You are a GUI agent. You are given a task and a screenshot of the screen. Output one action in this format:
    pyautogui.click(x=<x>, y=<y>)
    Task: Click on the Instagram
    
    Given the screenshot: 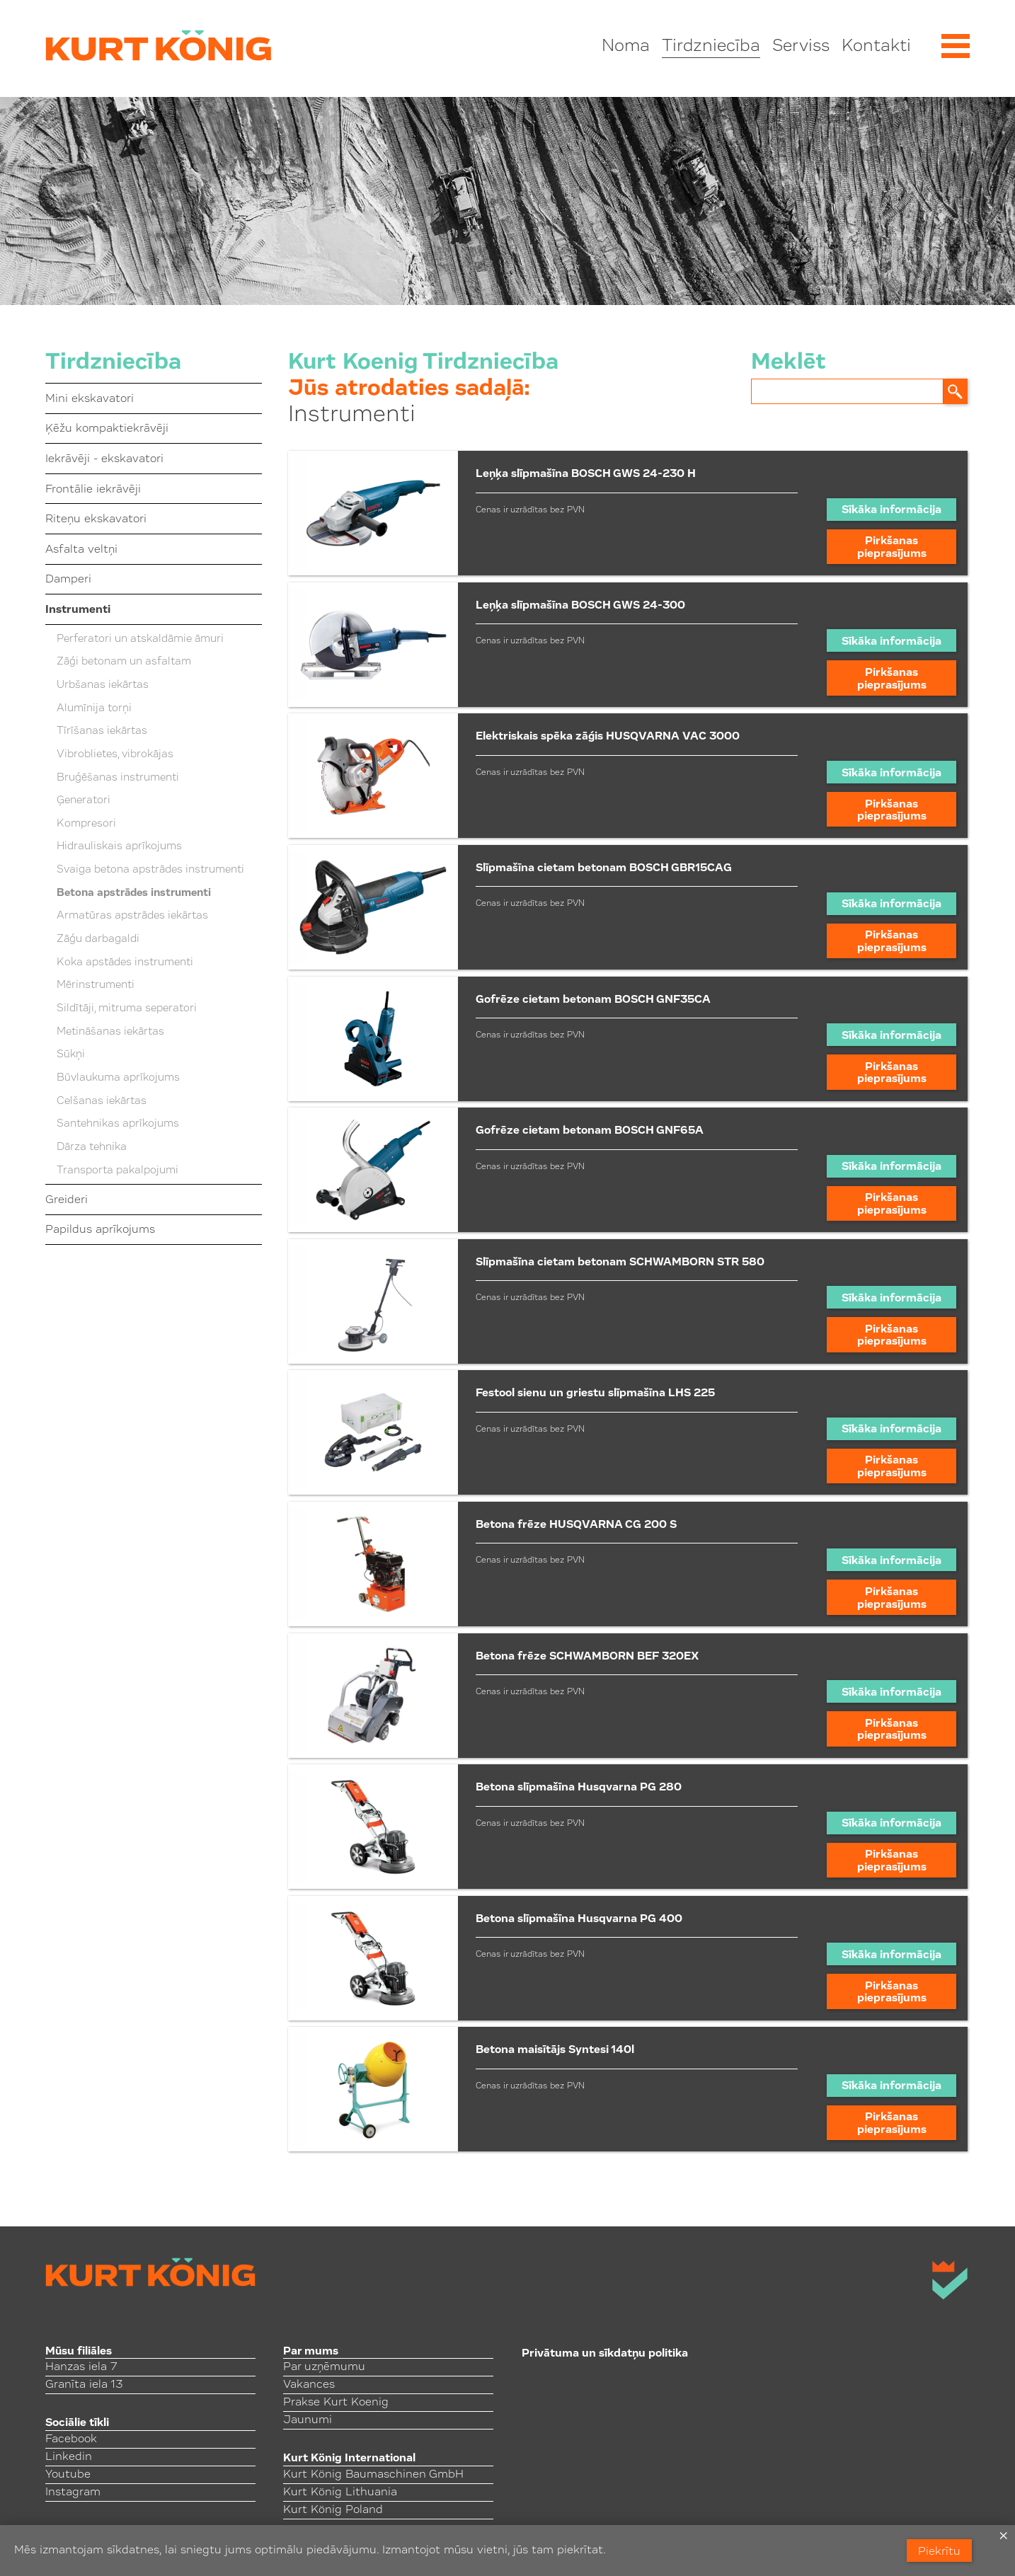 What is the action you would take?
    pyautogui.click(x=73, y=2492)
    